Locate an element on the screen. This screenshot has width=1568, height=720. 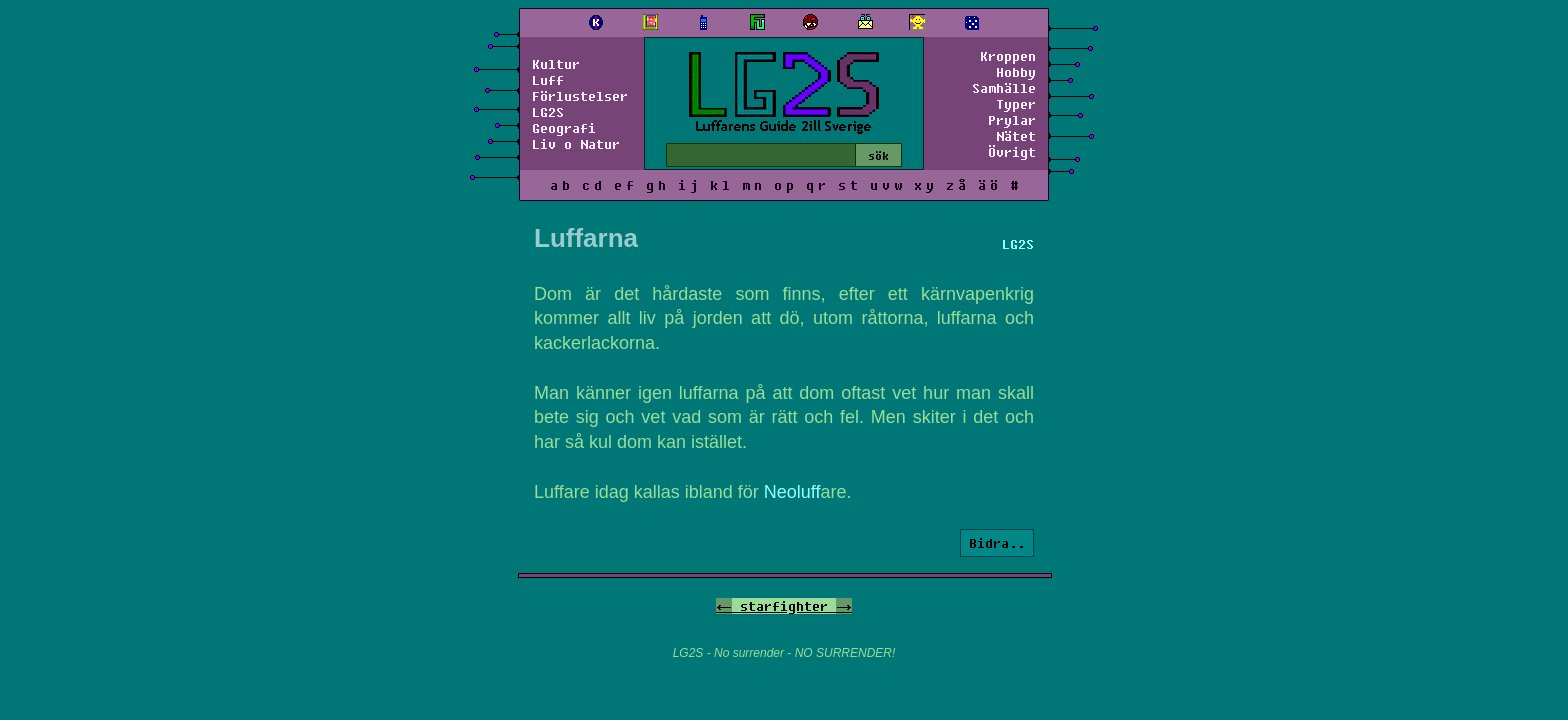
Neoluff is located at coordinates (792, 492).